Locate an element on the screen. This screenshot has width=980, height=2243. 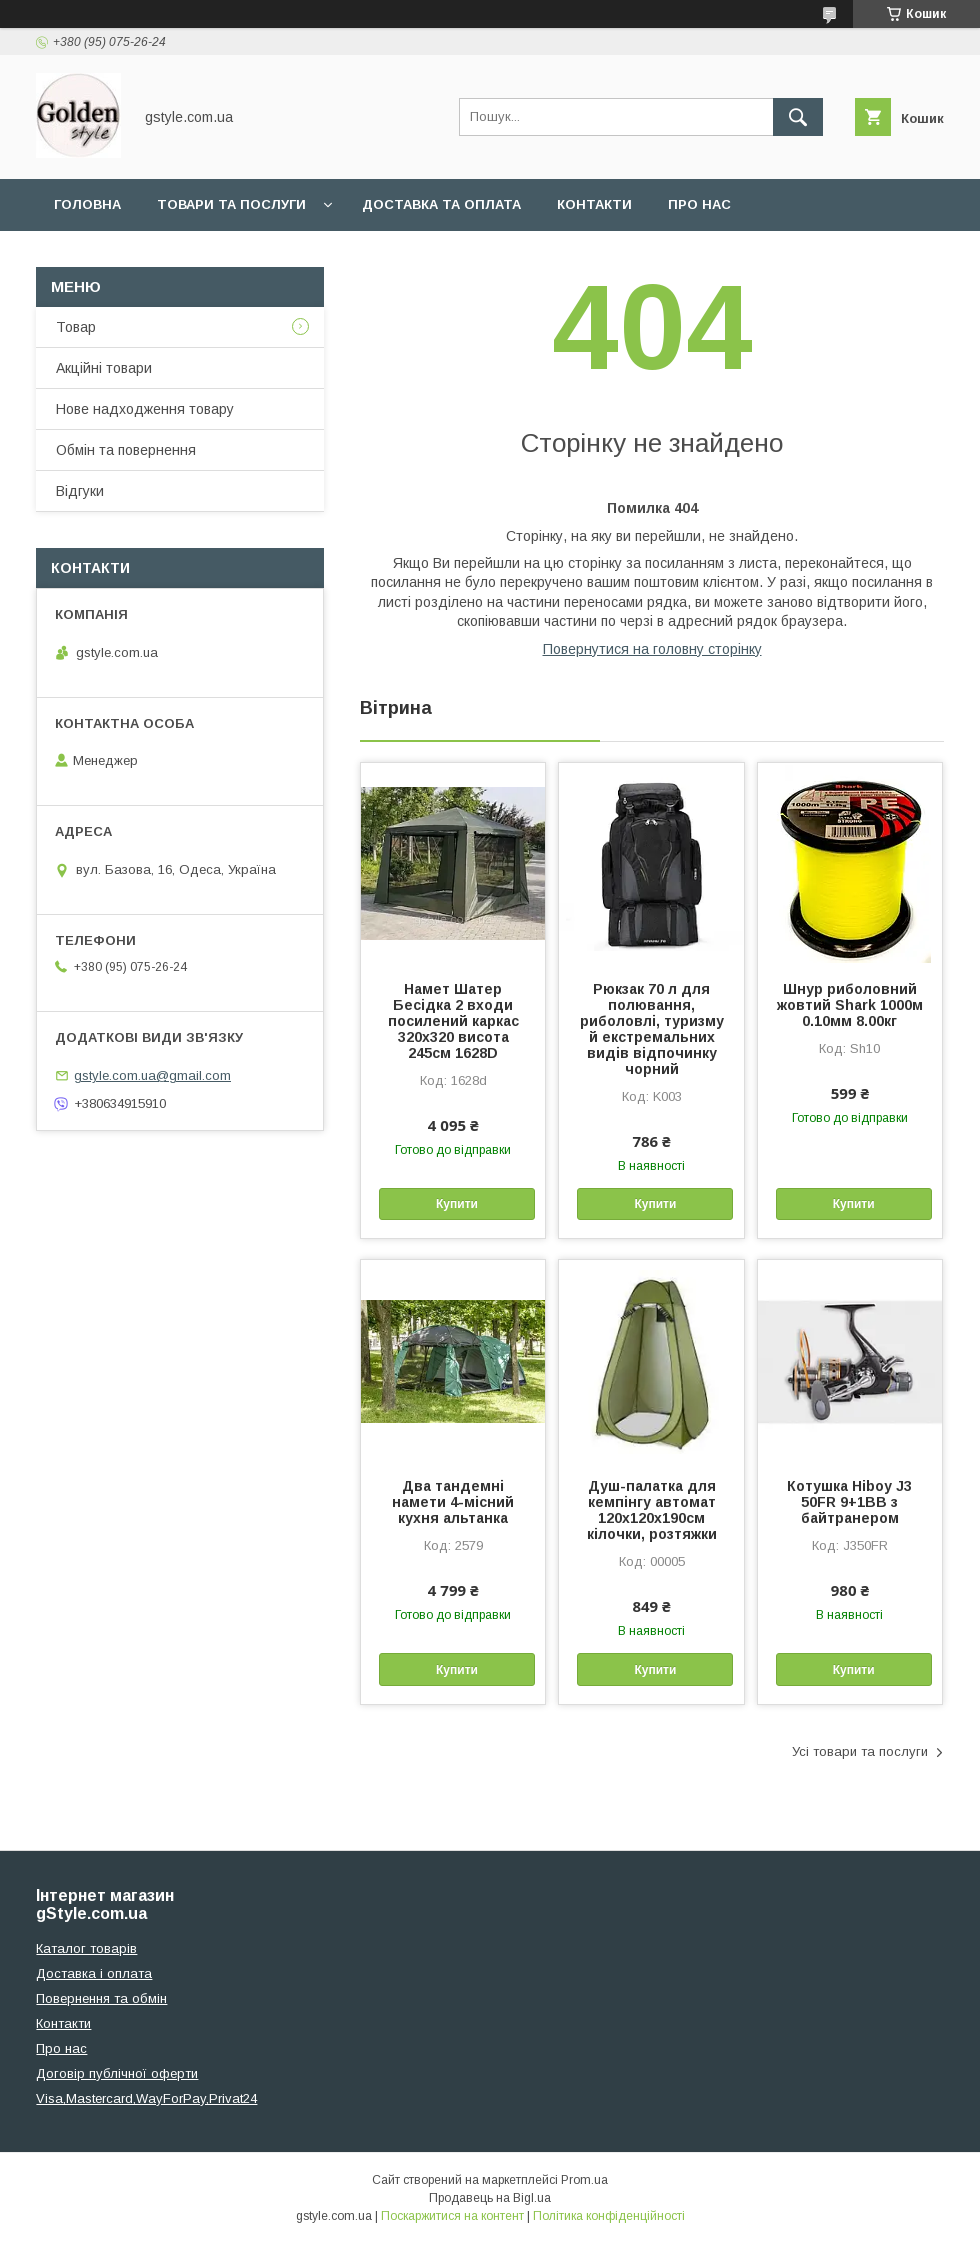
Купити is located at coordinates (457, 1204).